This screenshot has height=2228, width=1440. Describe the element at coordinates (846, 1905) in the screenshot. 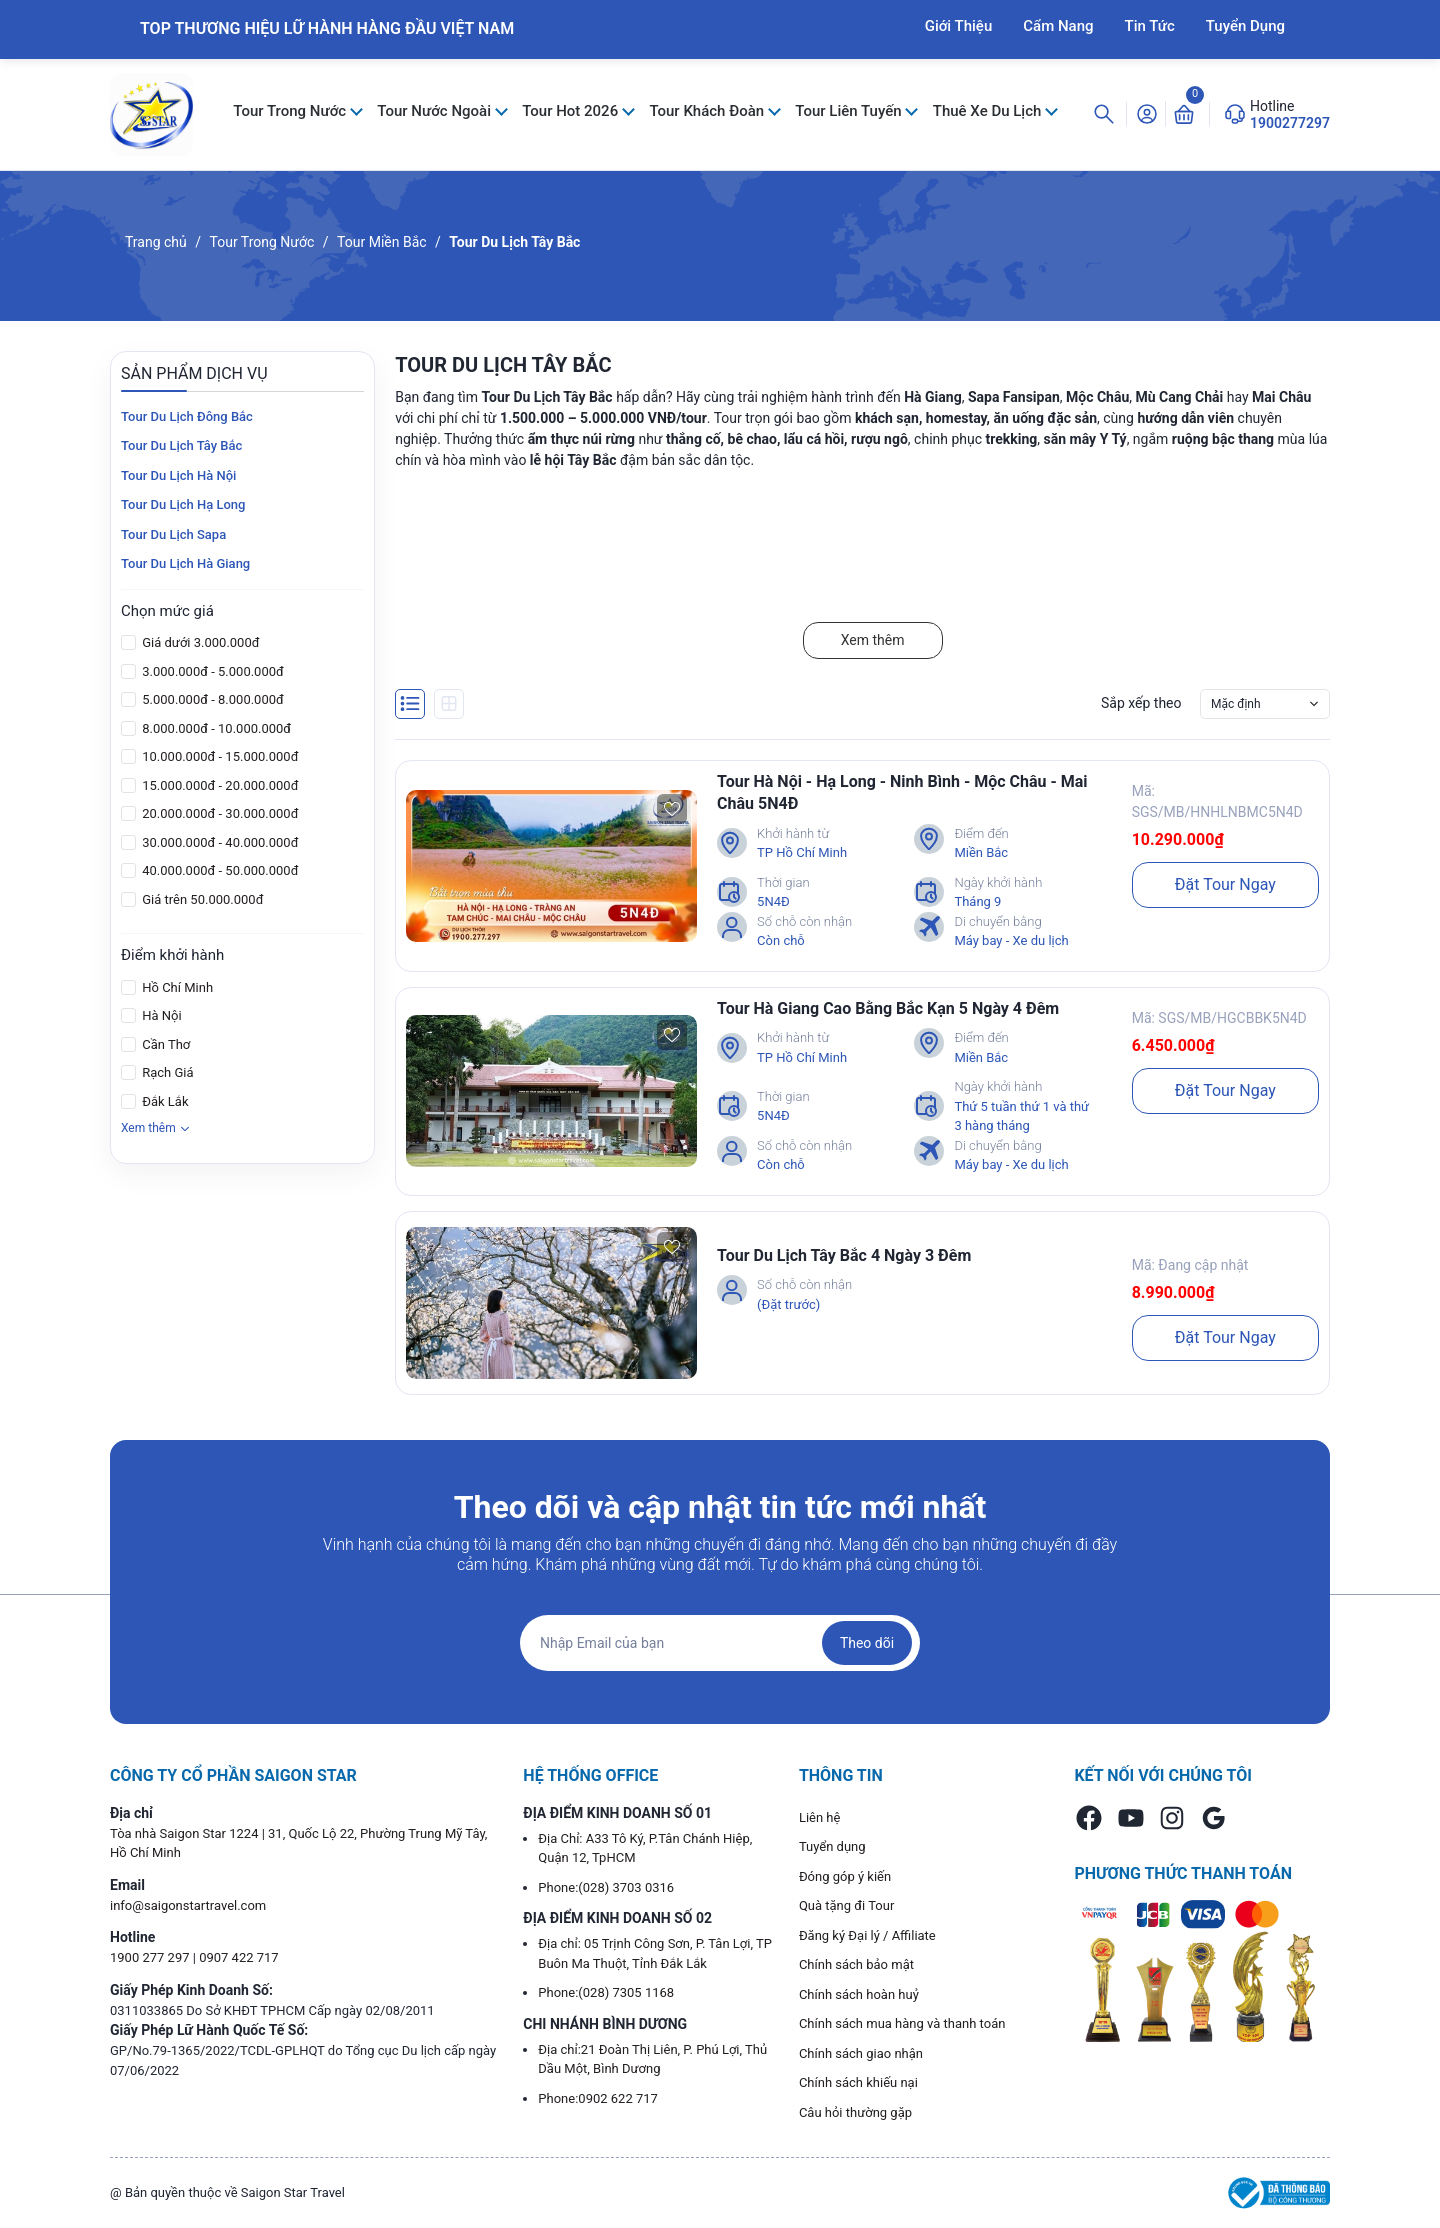

I see `Quà tặng đi Tour` at that location.